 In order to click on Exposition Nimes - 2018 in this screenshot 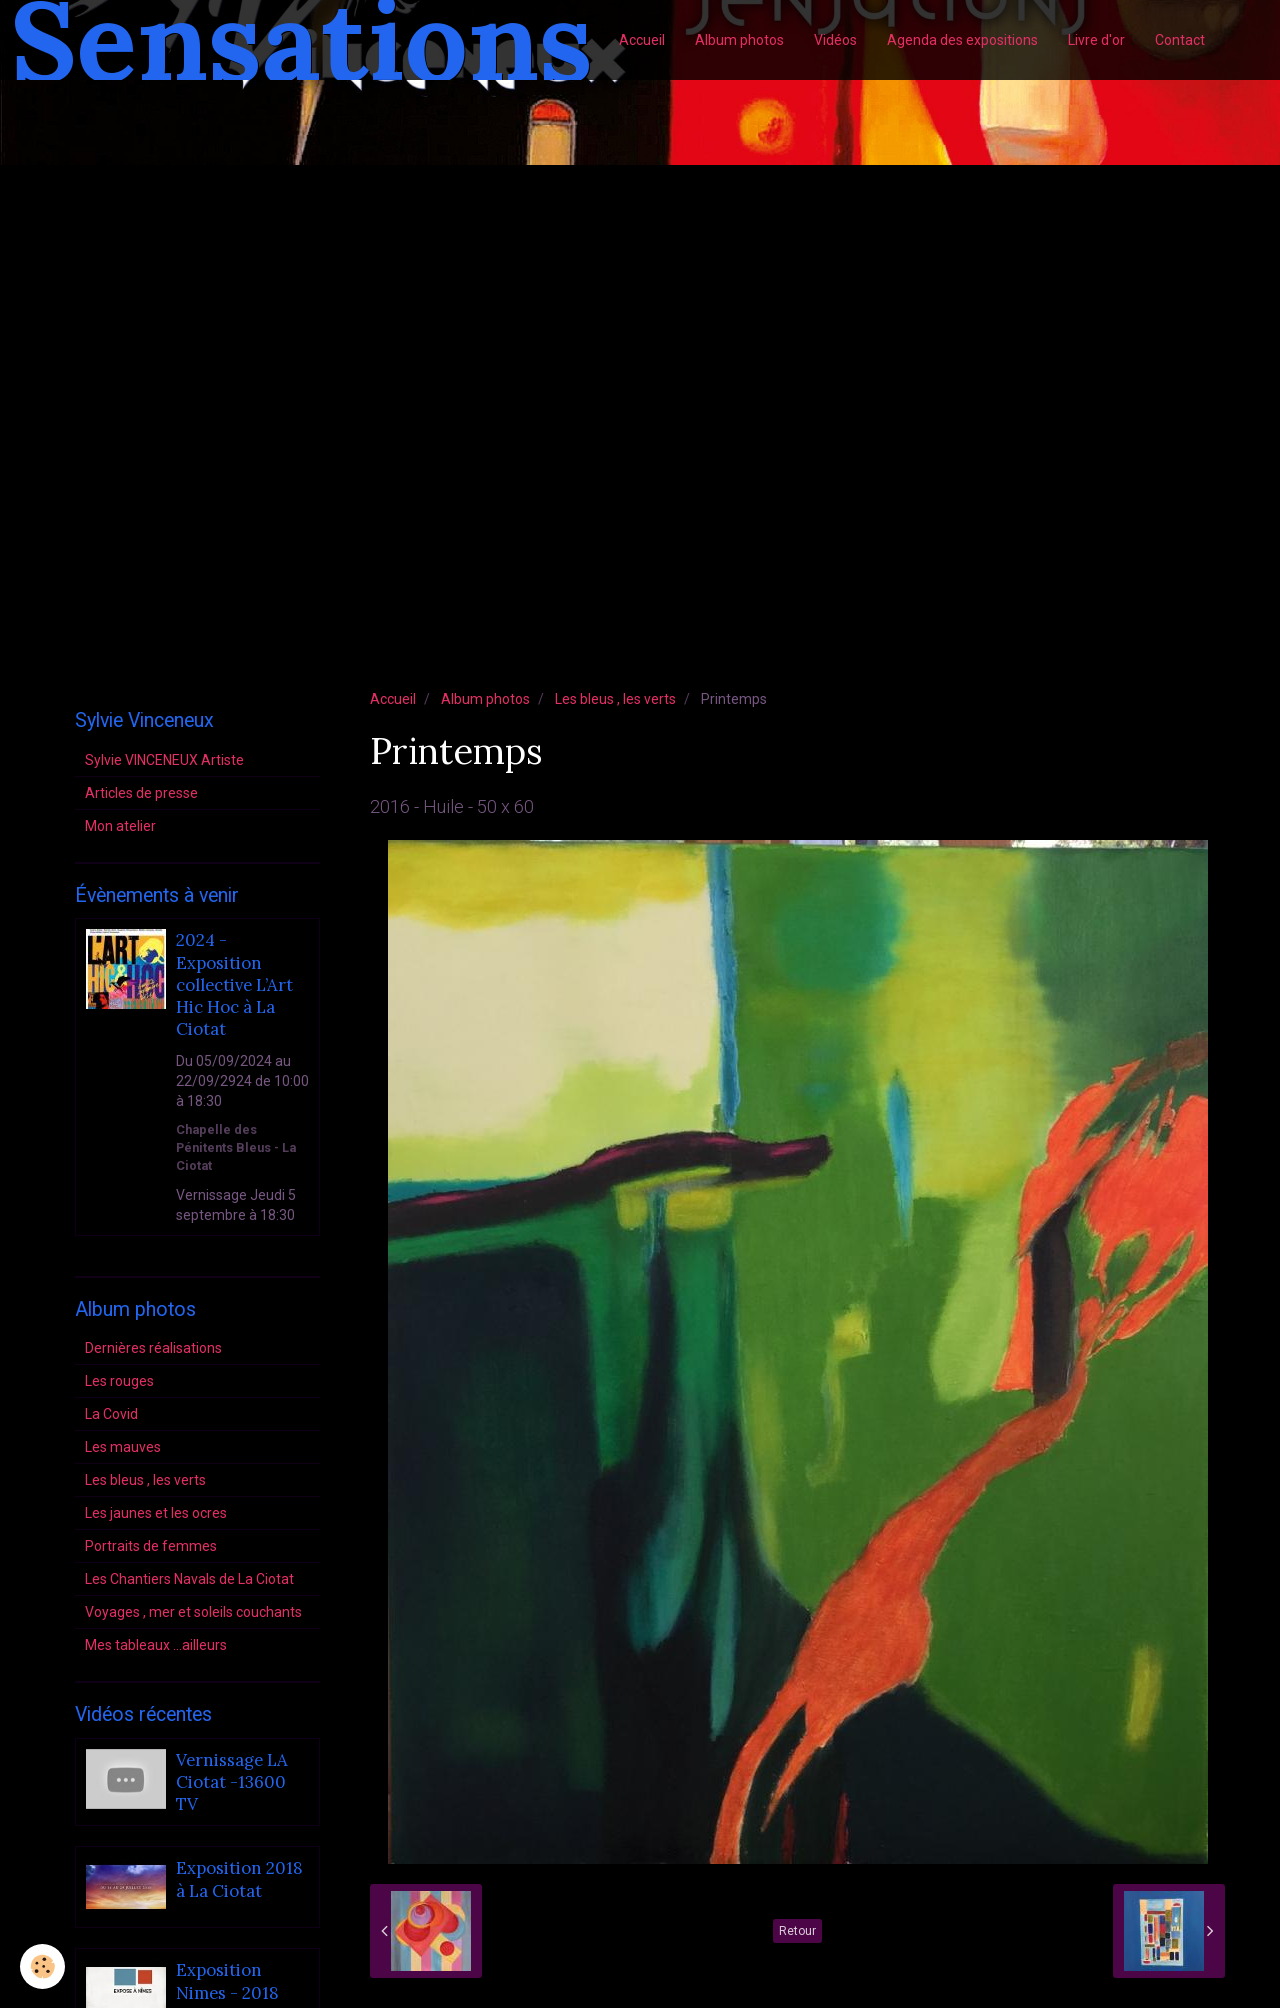, I will do `click(227, 1982)`.